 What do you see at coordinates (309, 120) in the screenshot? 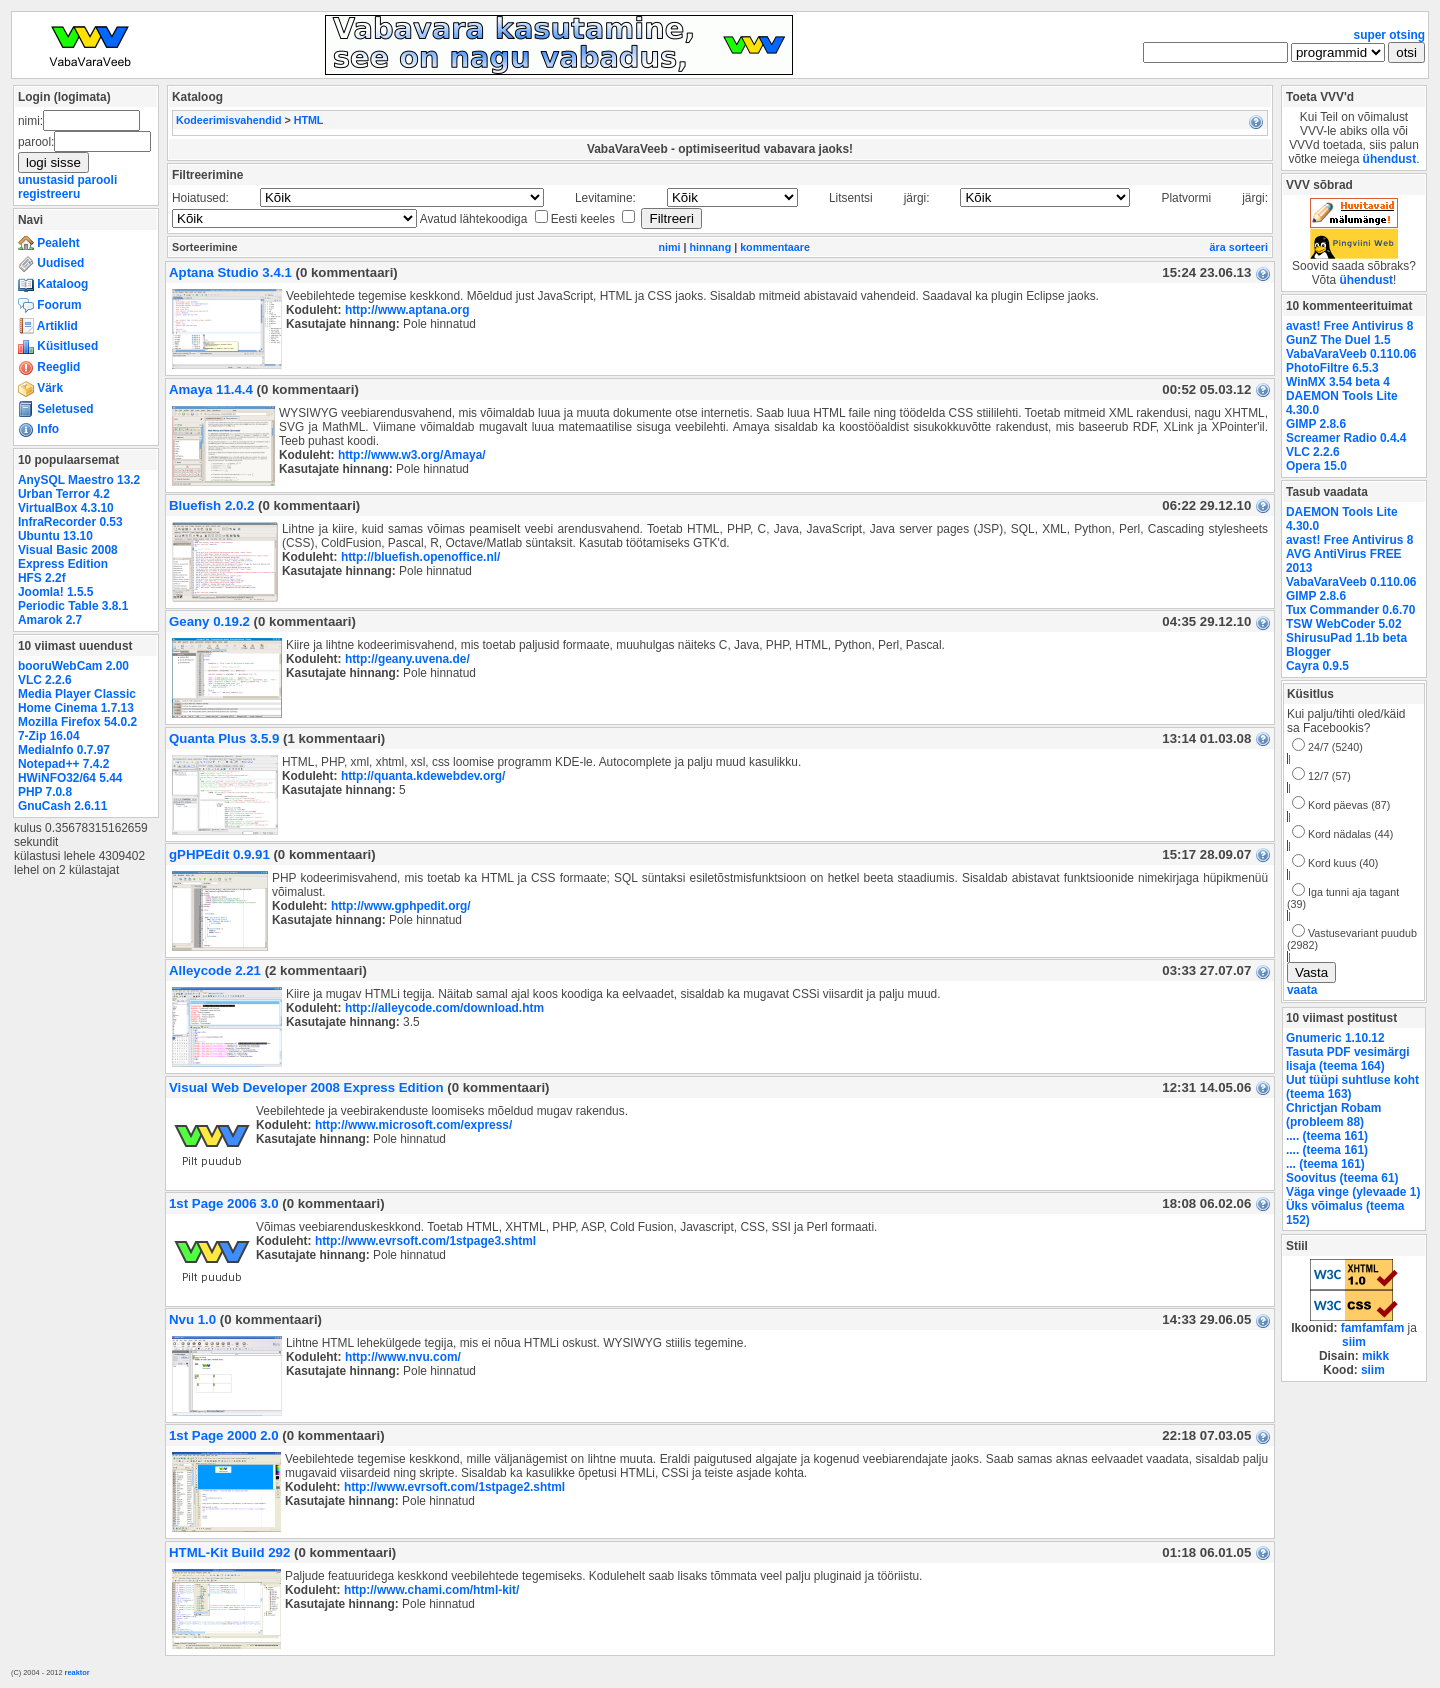
I see `HTML` at bounding box center [309, 120].